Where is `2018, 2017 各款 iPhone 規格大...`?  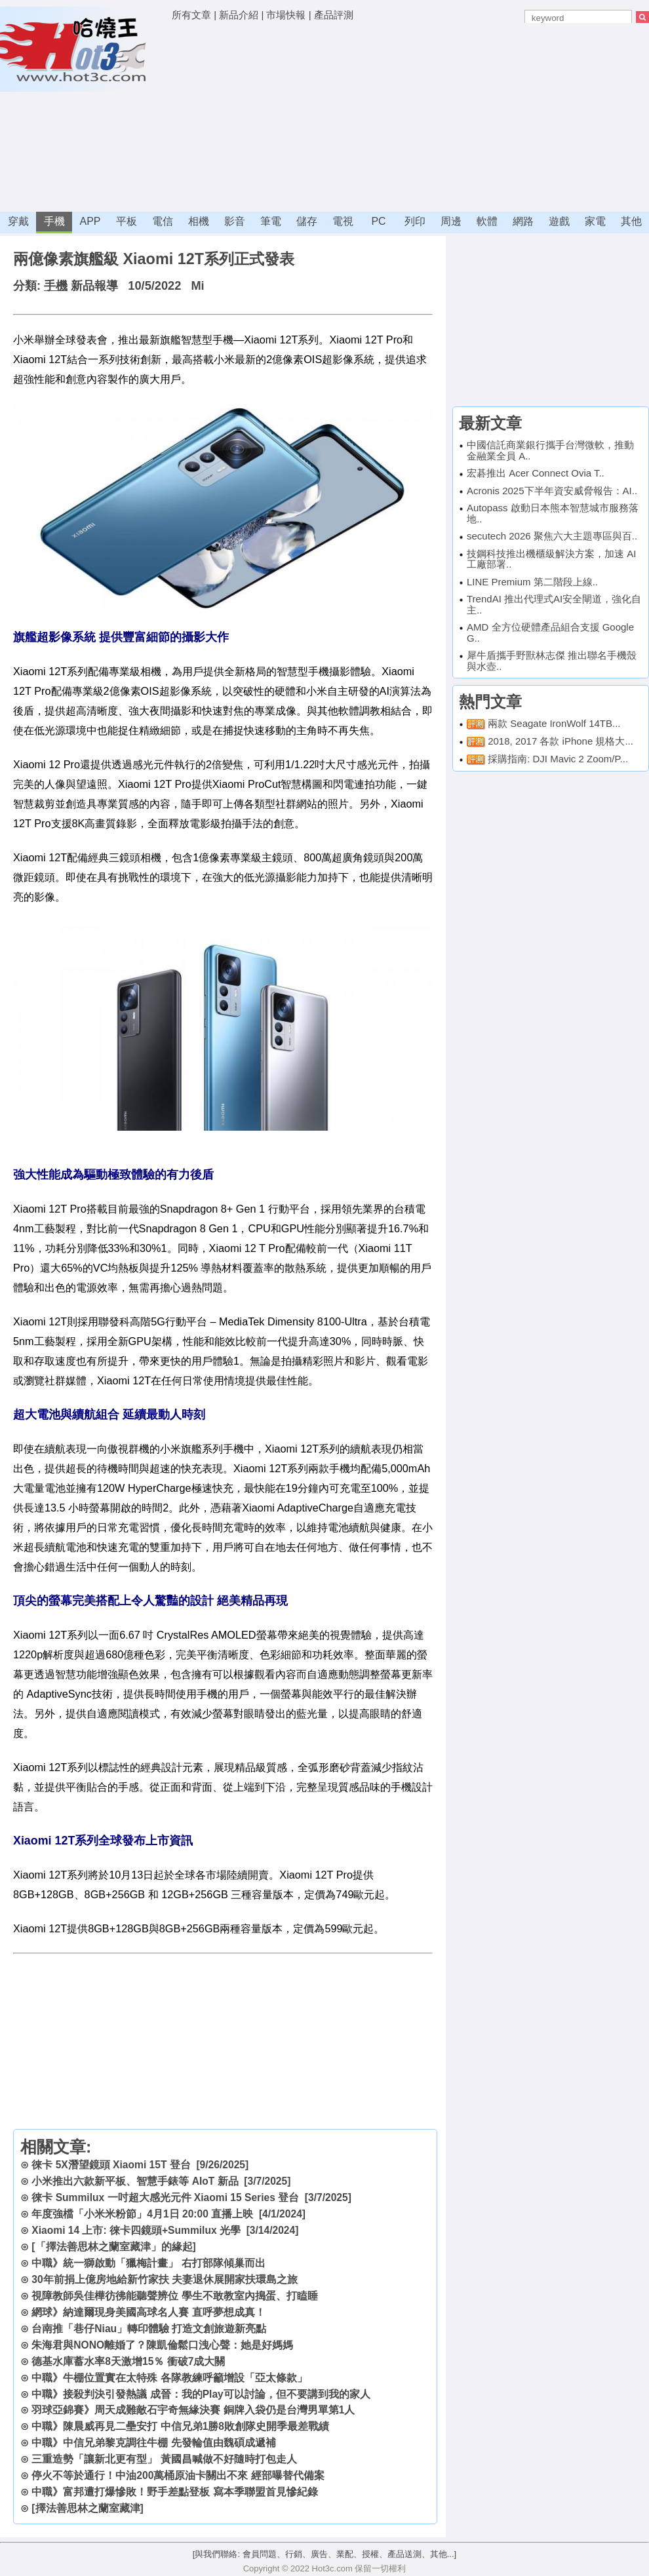 2018, 2017 各款 iPhone 規格大... is located at coordinates (560, 741).